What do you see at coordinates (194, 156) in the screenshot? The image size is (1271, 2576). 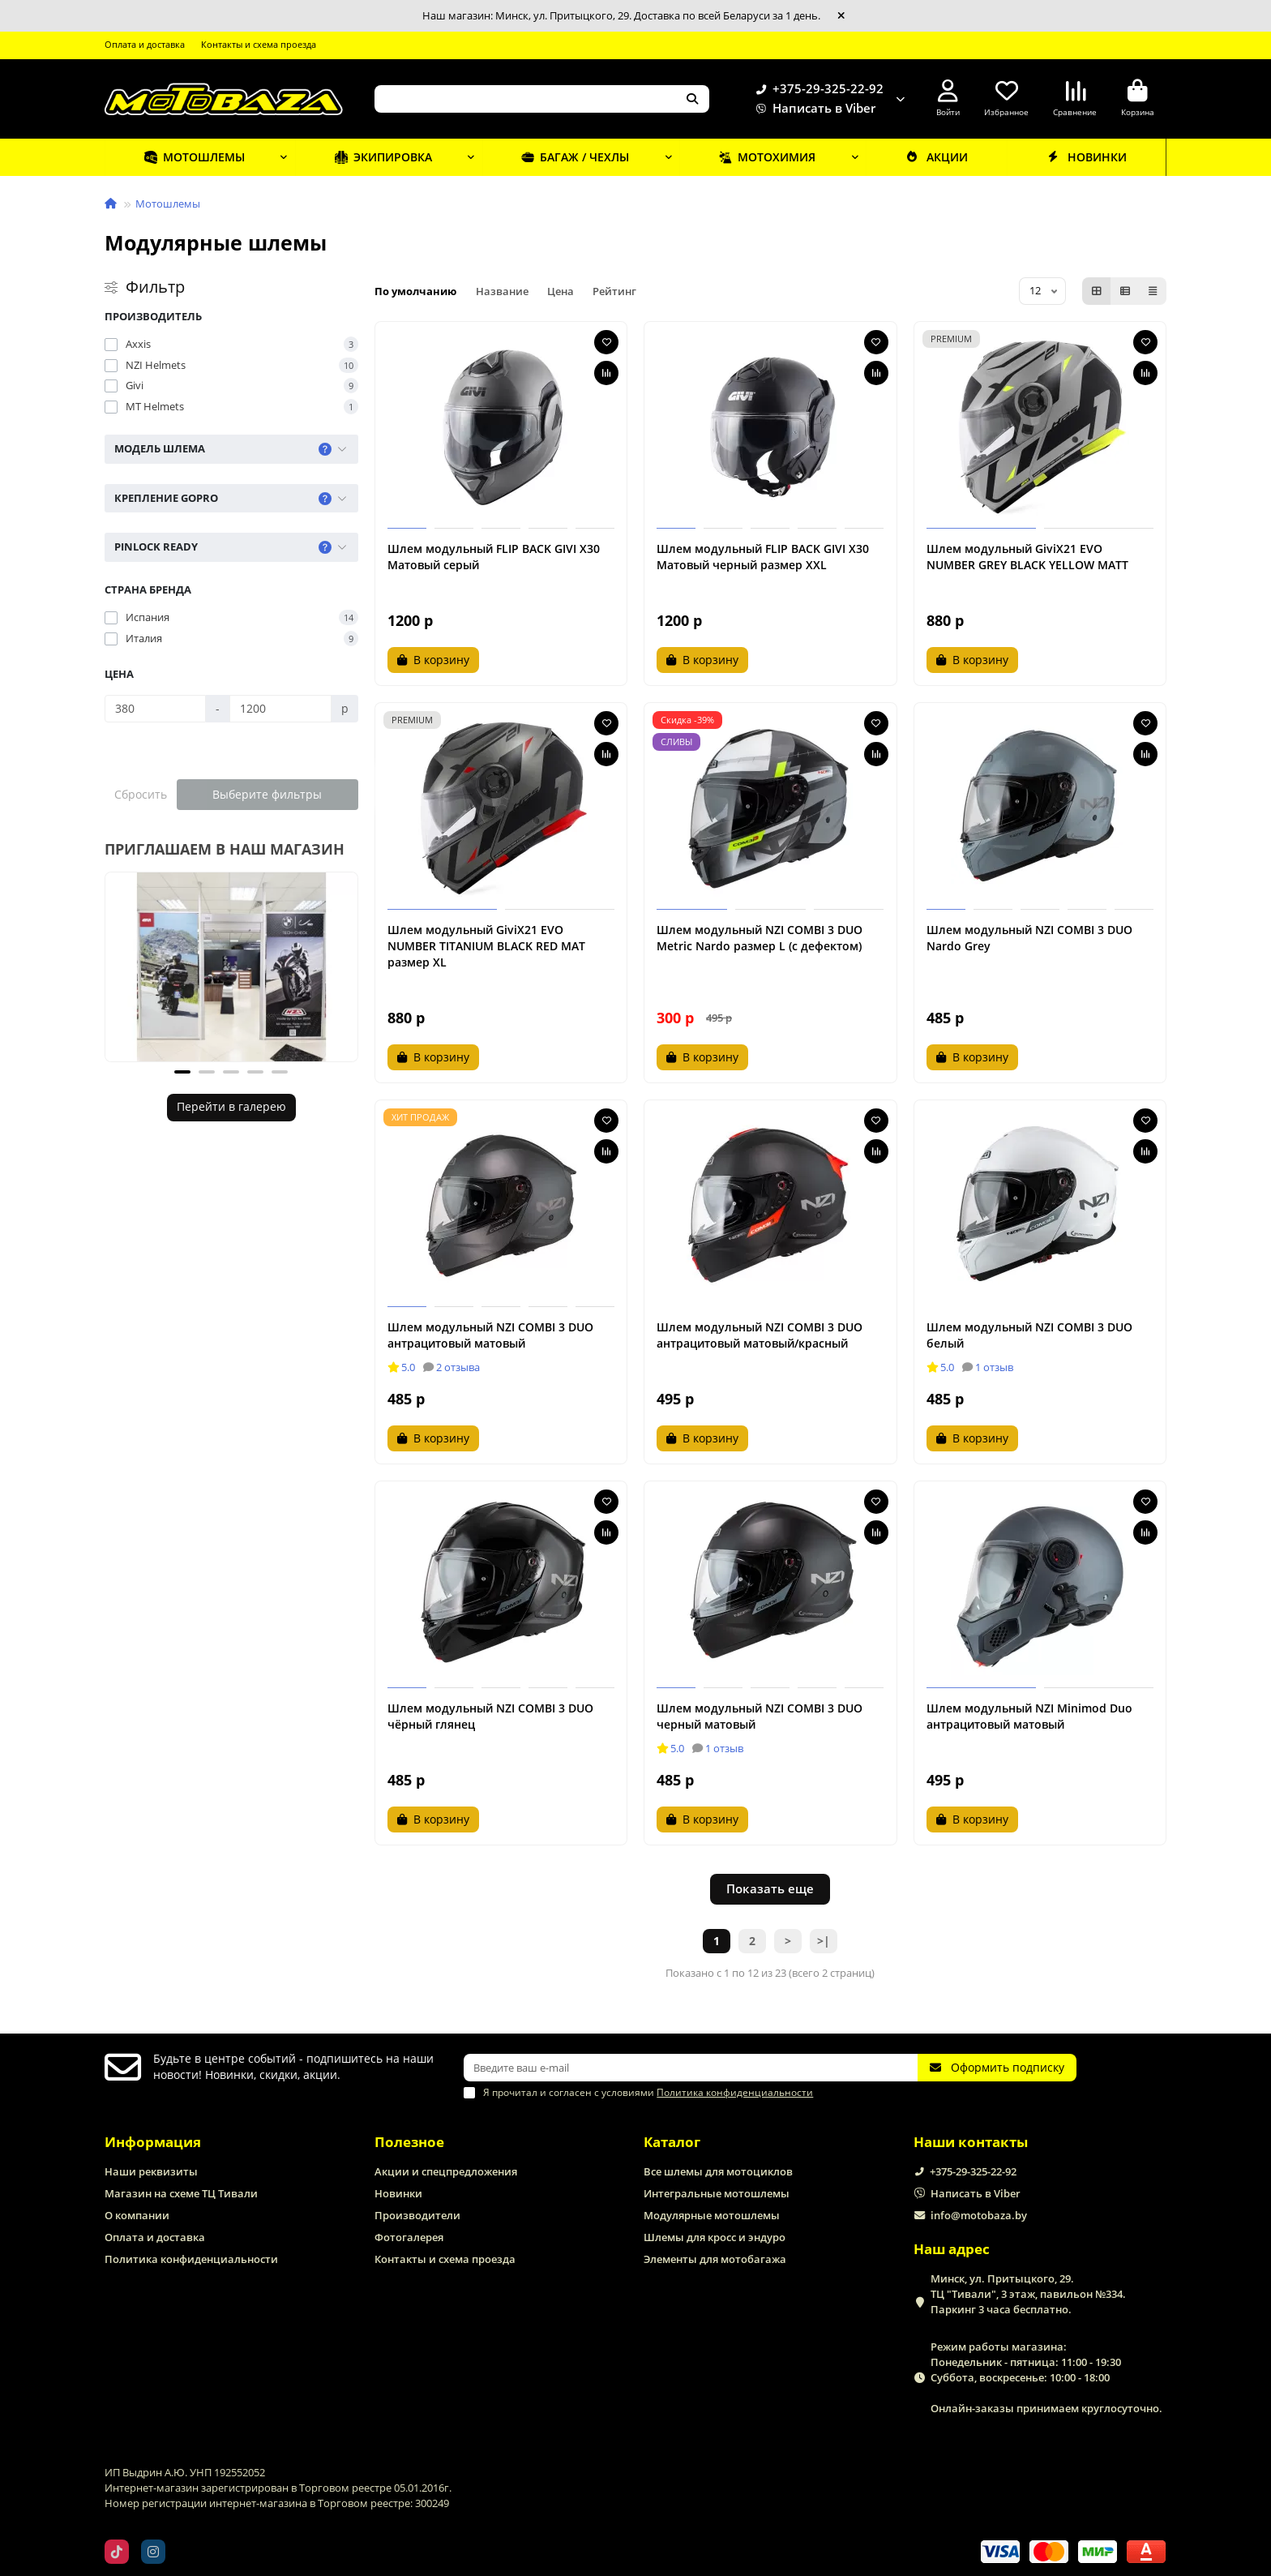 I see `Мотошлемы` at bounding box center [194, 156].